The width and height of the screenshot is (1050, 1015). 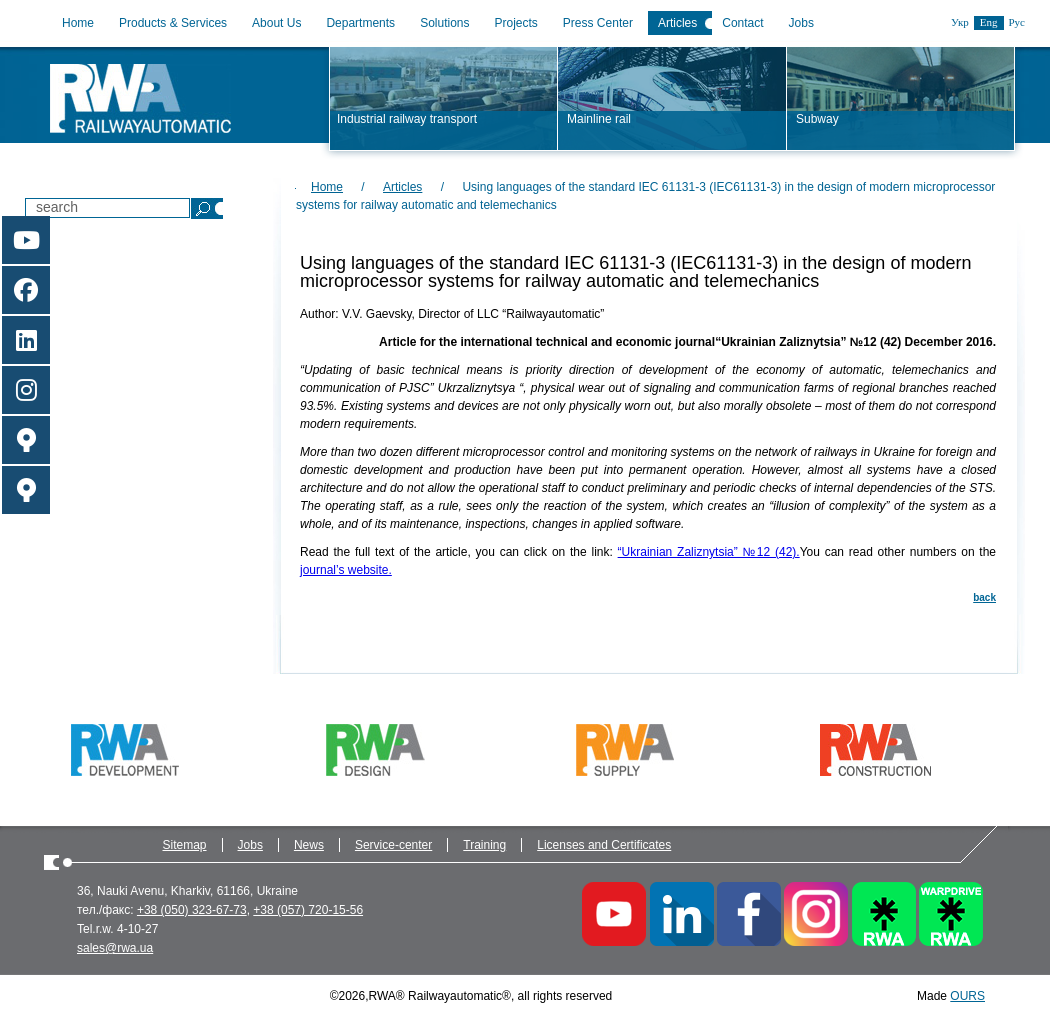 What do you see at coordinates (801, 23) in the screenshot?
I see `Jobs` at bounding box center [801, 23].